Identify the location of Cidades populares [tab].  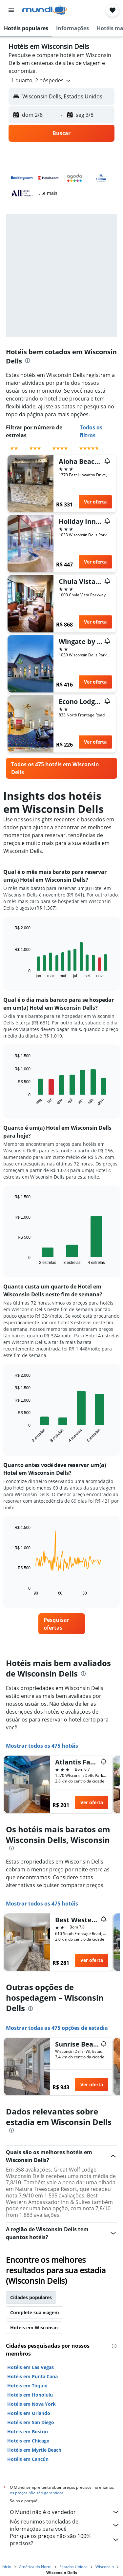
(31, 2297).